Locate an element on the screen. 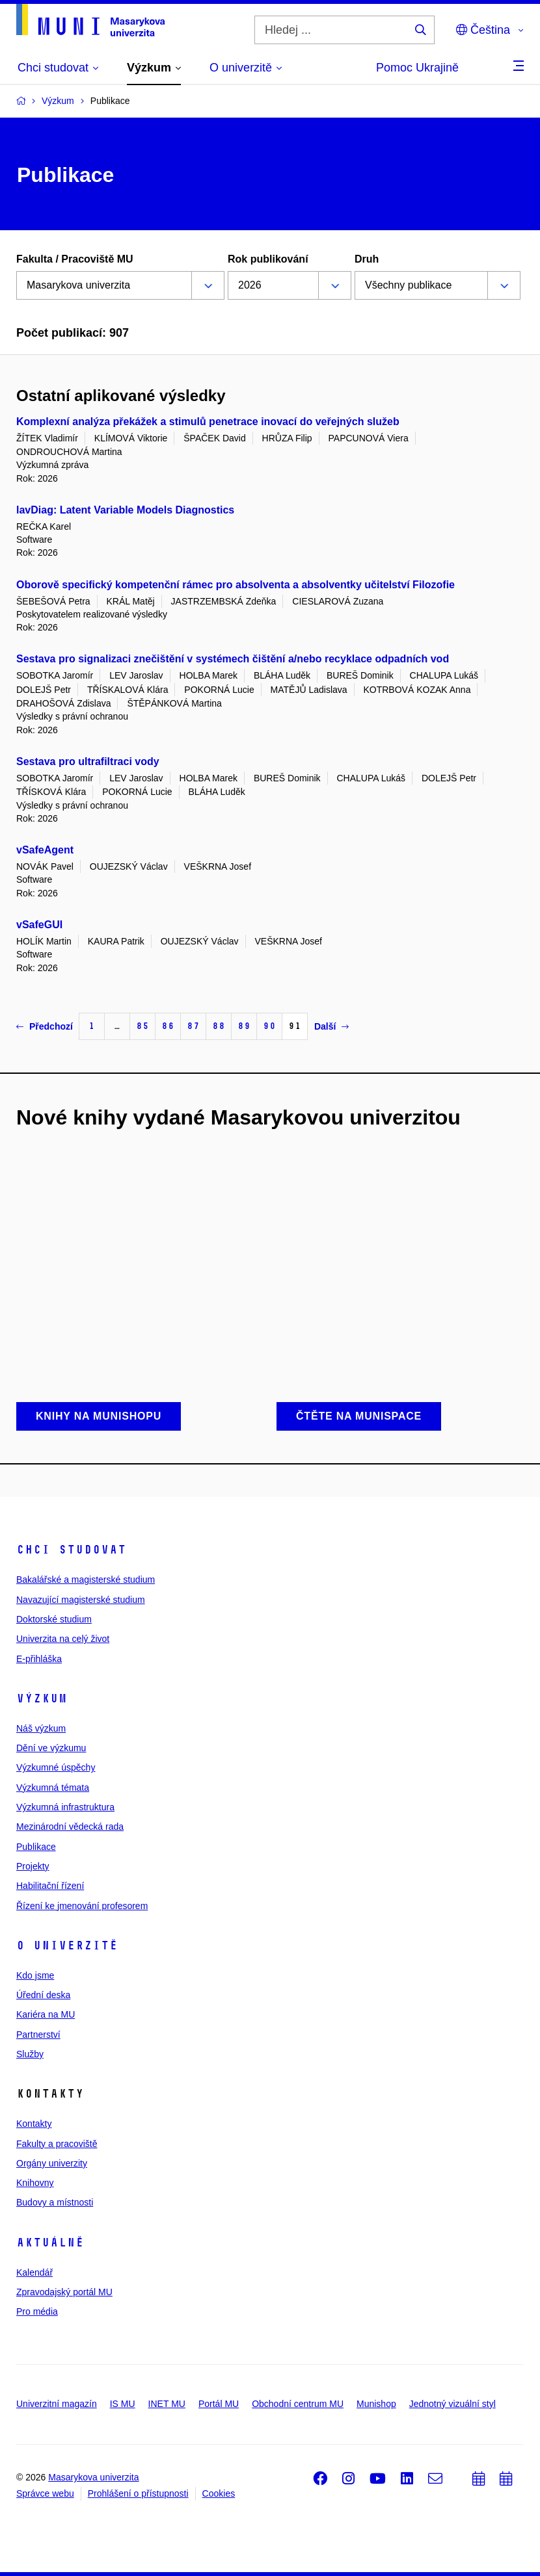 This screenshot has height=2576, width=540. Rok publikování is located at coordinates (268, 259).